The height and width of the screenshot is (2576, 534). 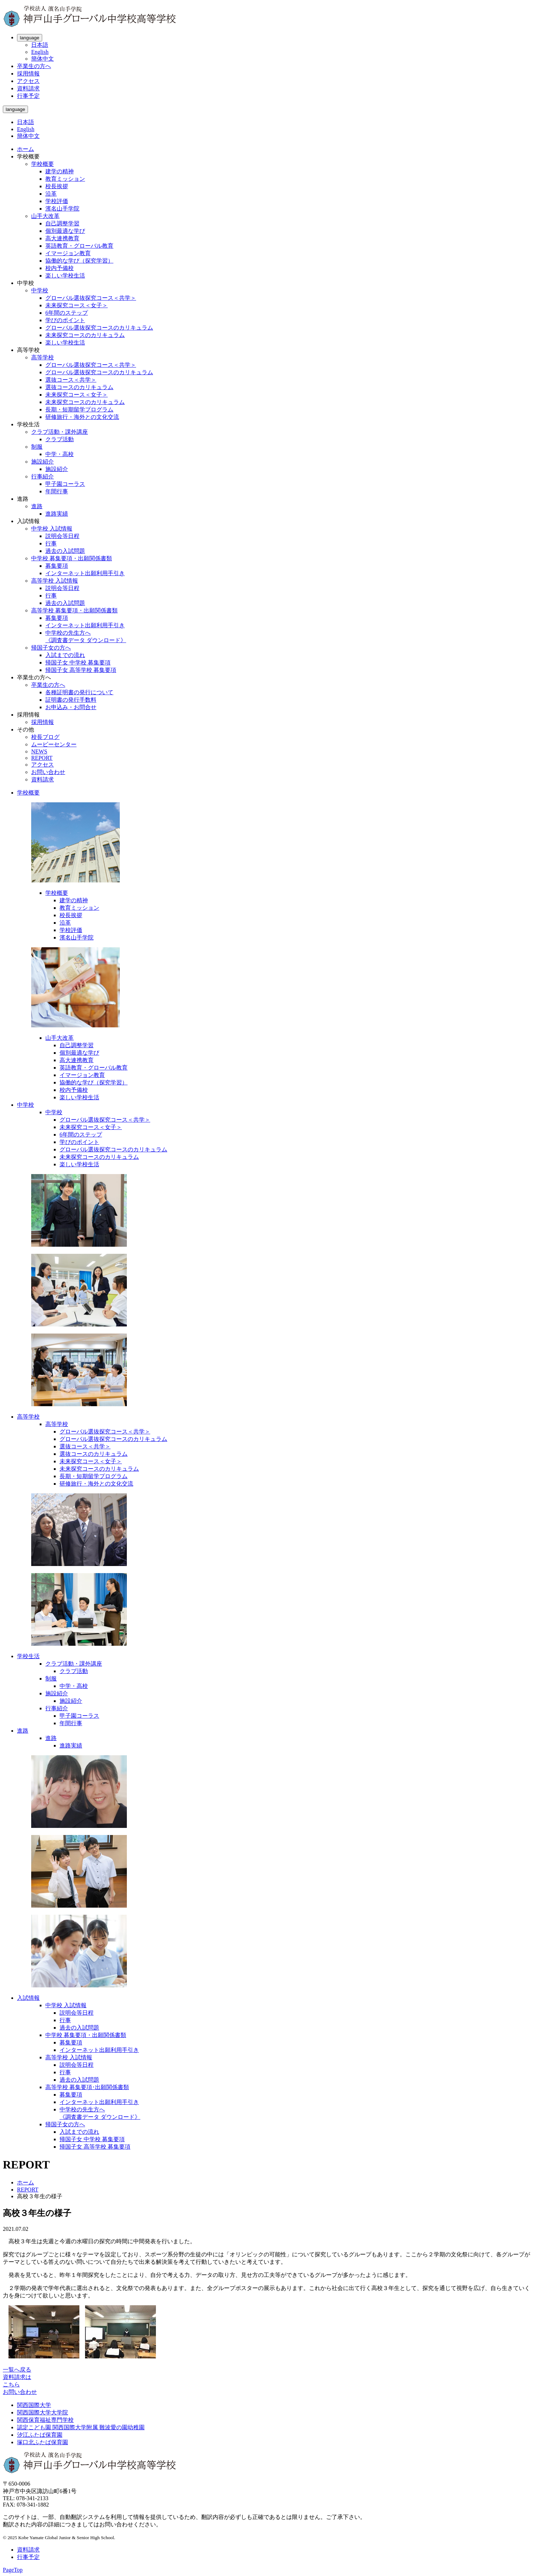 What do you see at coordinates (79, 692) in the screenshot?
I see `各種証明書の発行について` at bounding box center [79, 692].